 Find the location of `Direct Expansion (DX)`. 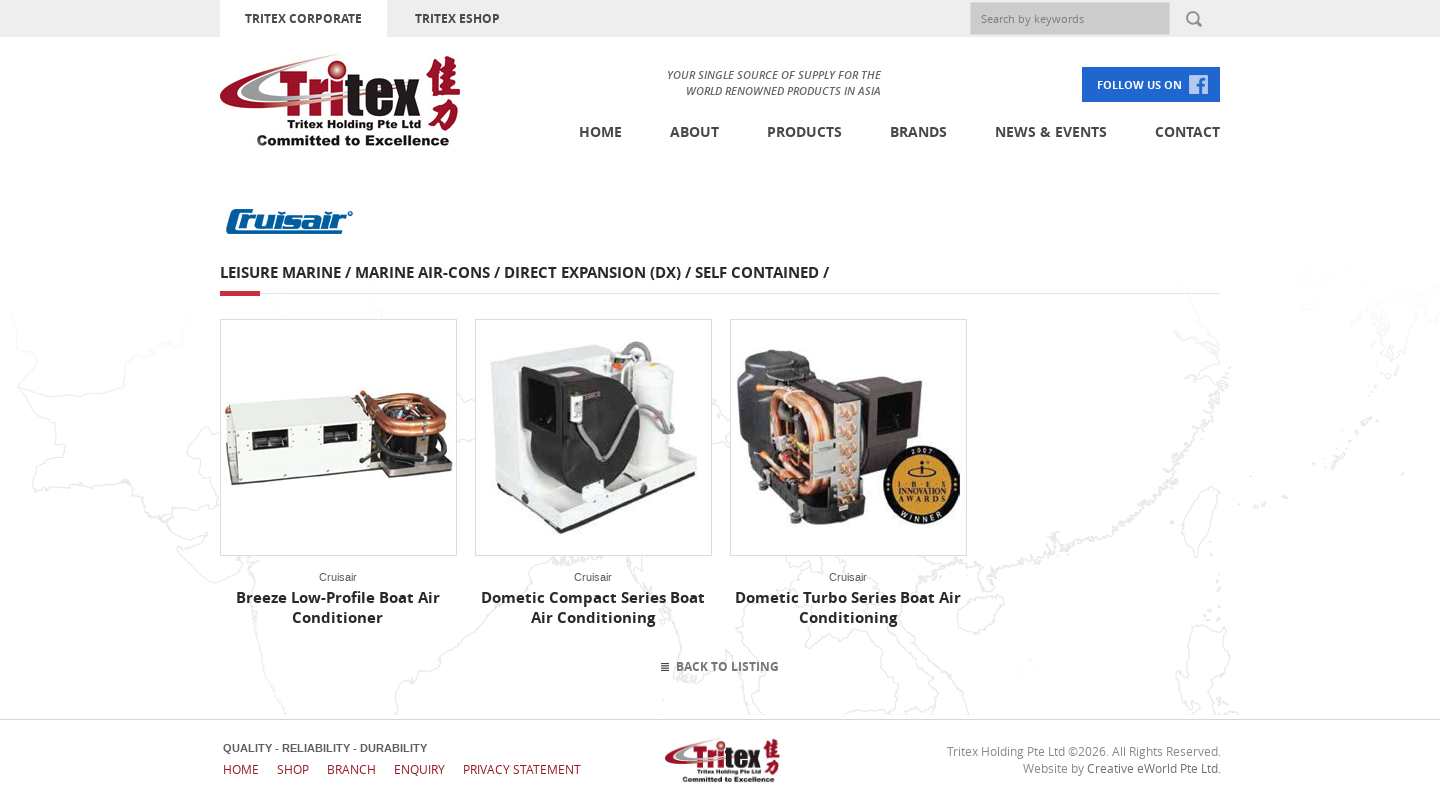

Direct Expansion (DX) is located at coordinates (592, 272).